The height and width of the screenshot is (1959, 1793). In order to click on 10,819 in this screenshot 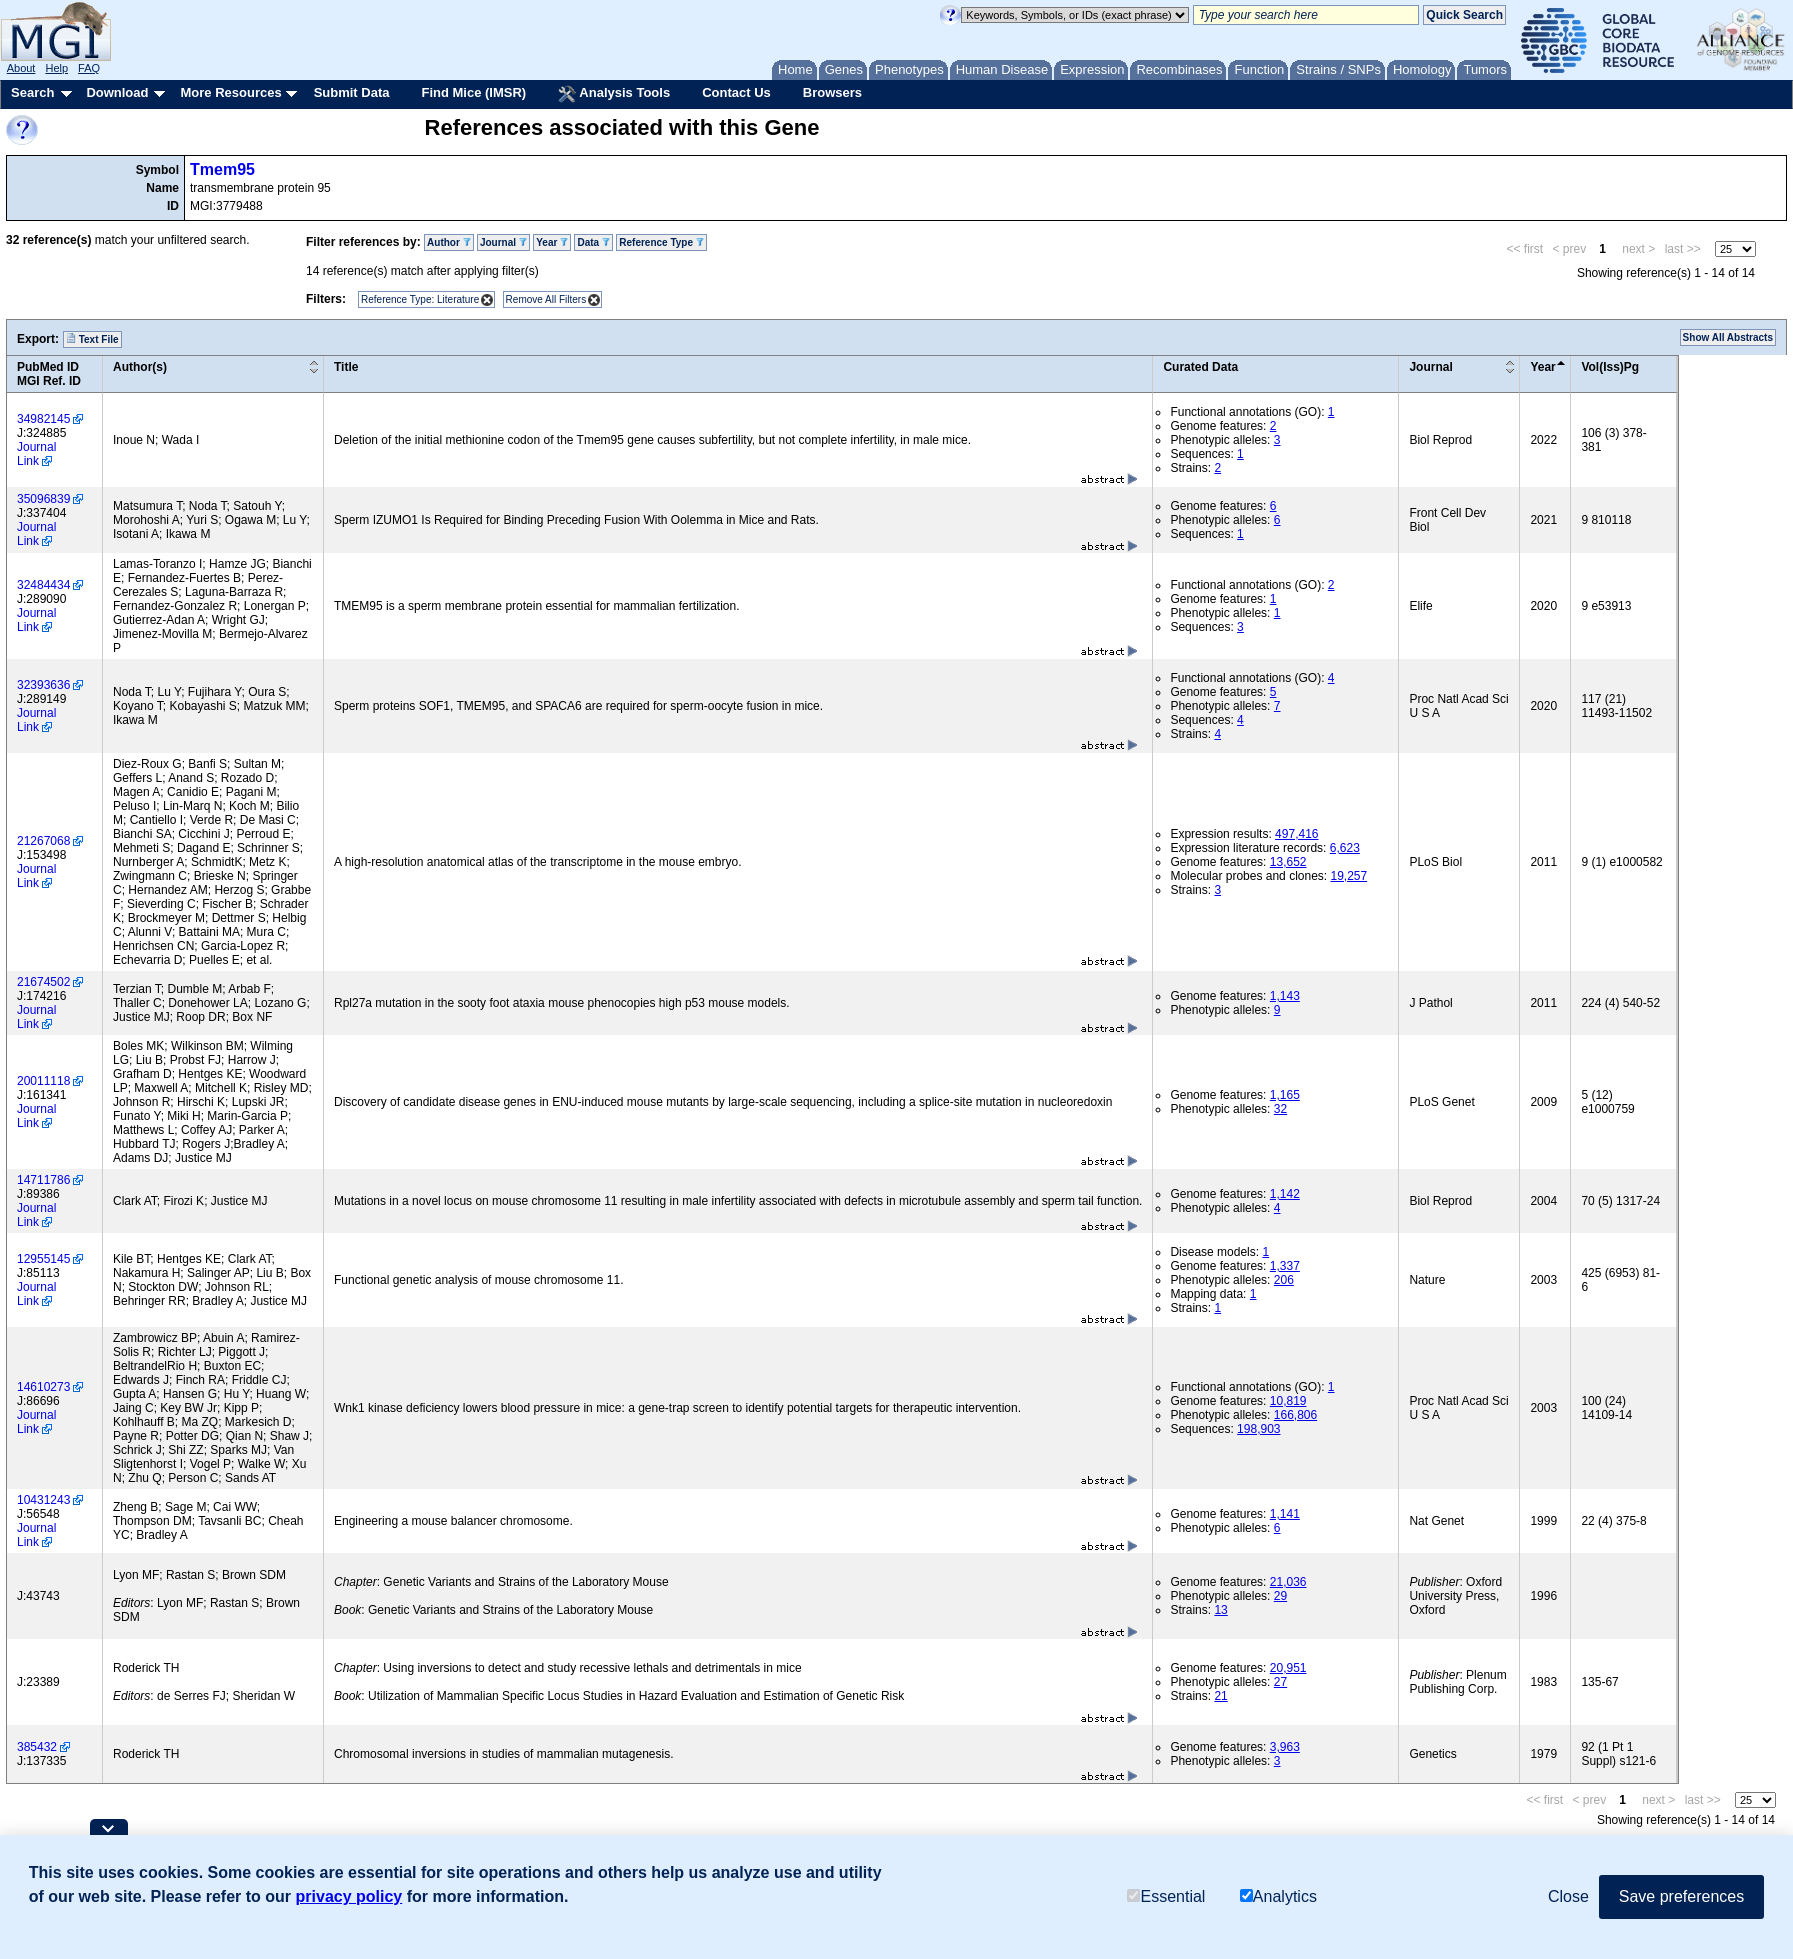, I will do `click(1288, 1401)`.